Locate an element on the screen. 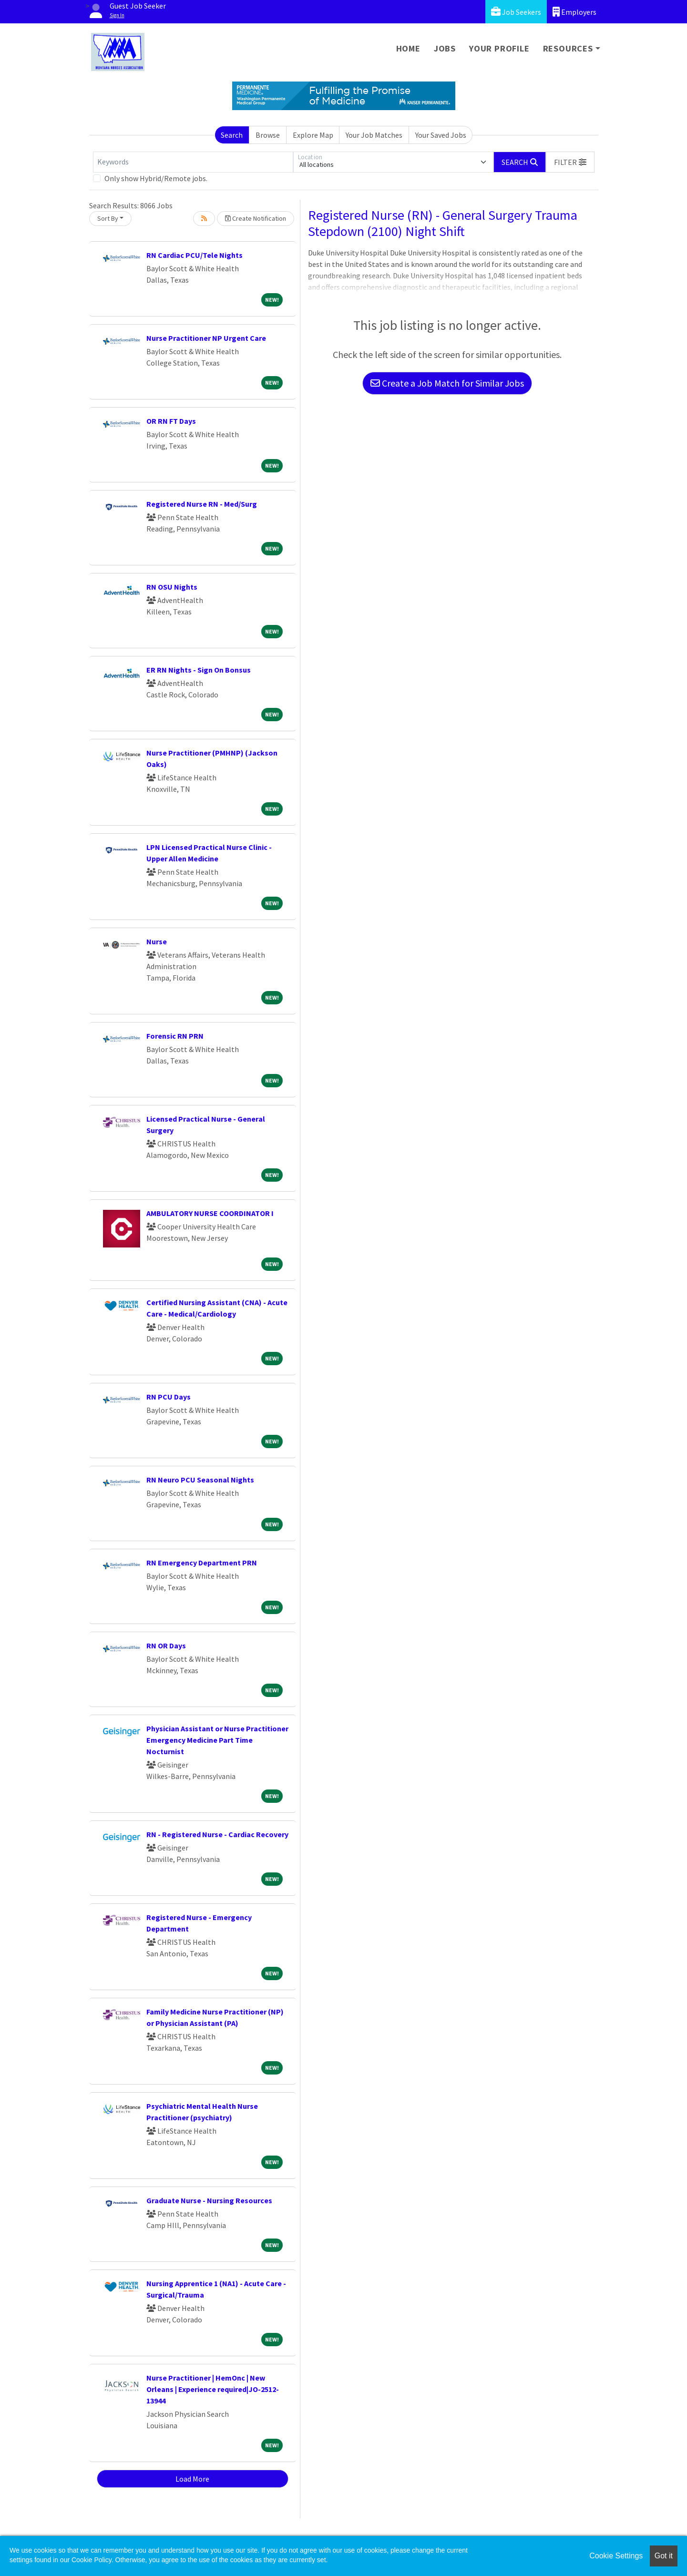 The height and width of the screenshot is (2576, 687). AMBULATORY NURSE COORDINATOR I is located at coordinates (210, 1213).